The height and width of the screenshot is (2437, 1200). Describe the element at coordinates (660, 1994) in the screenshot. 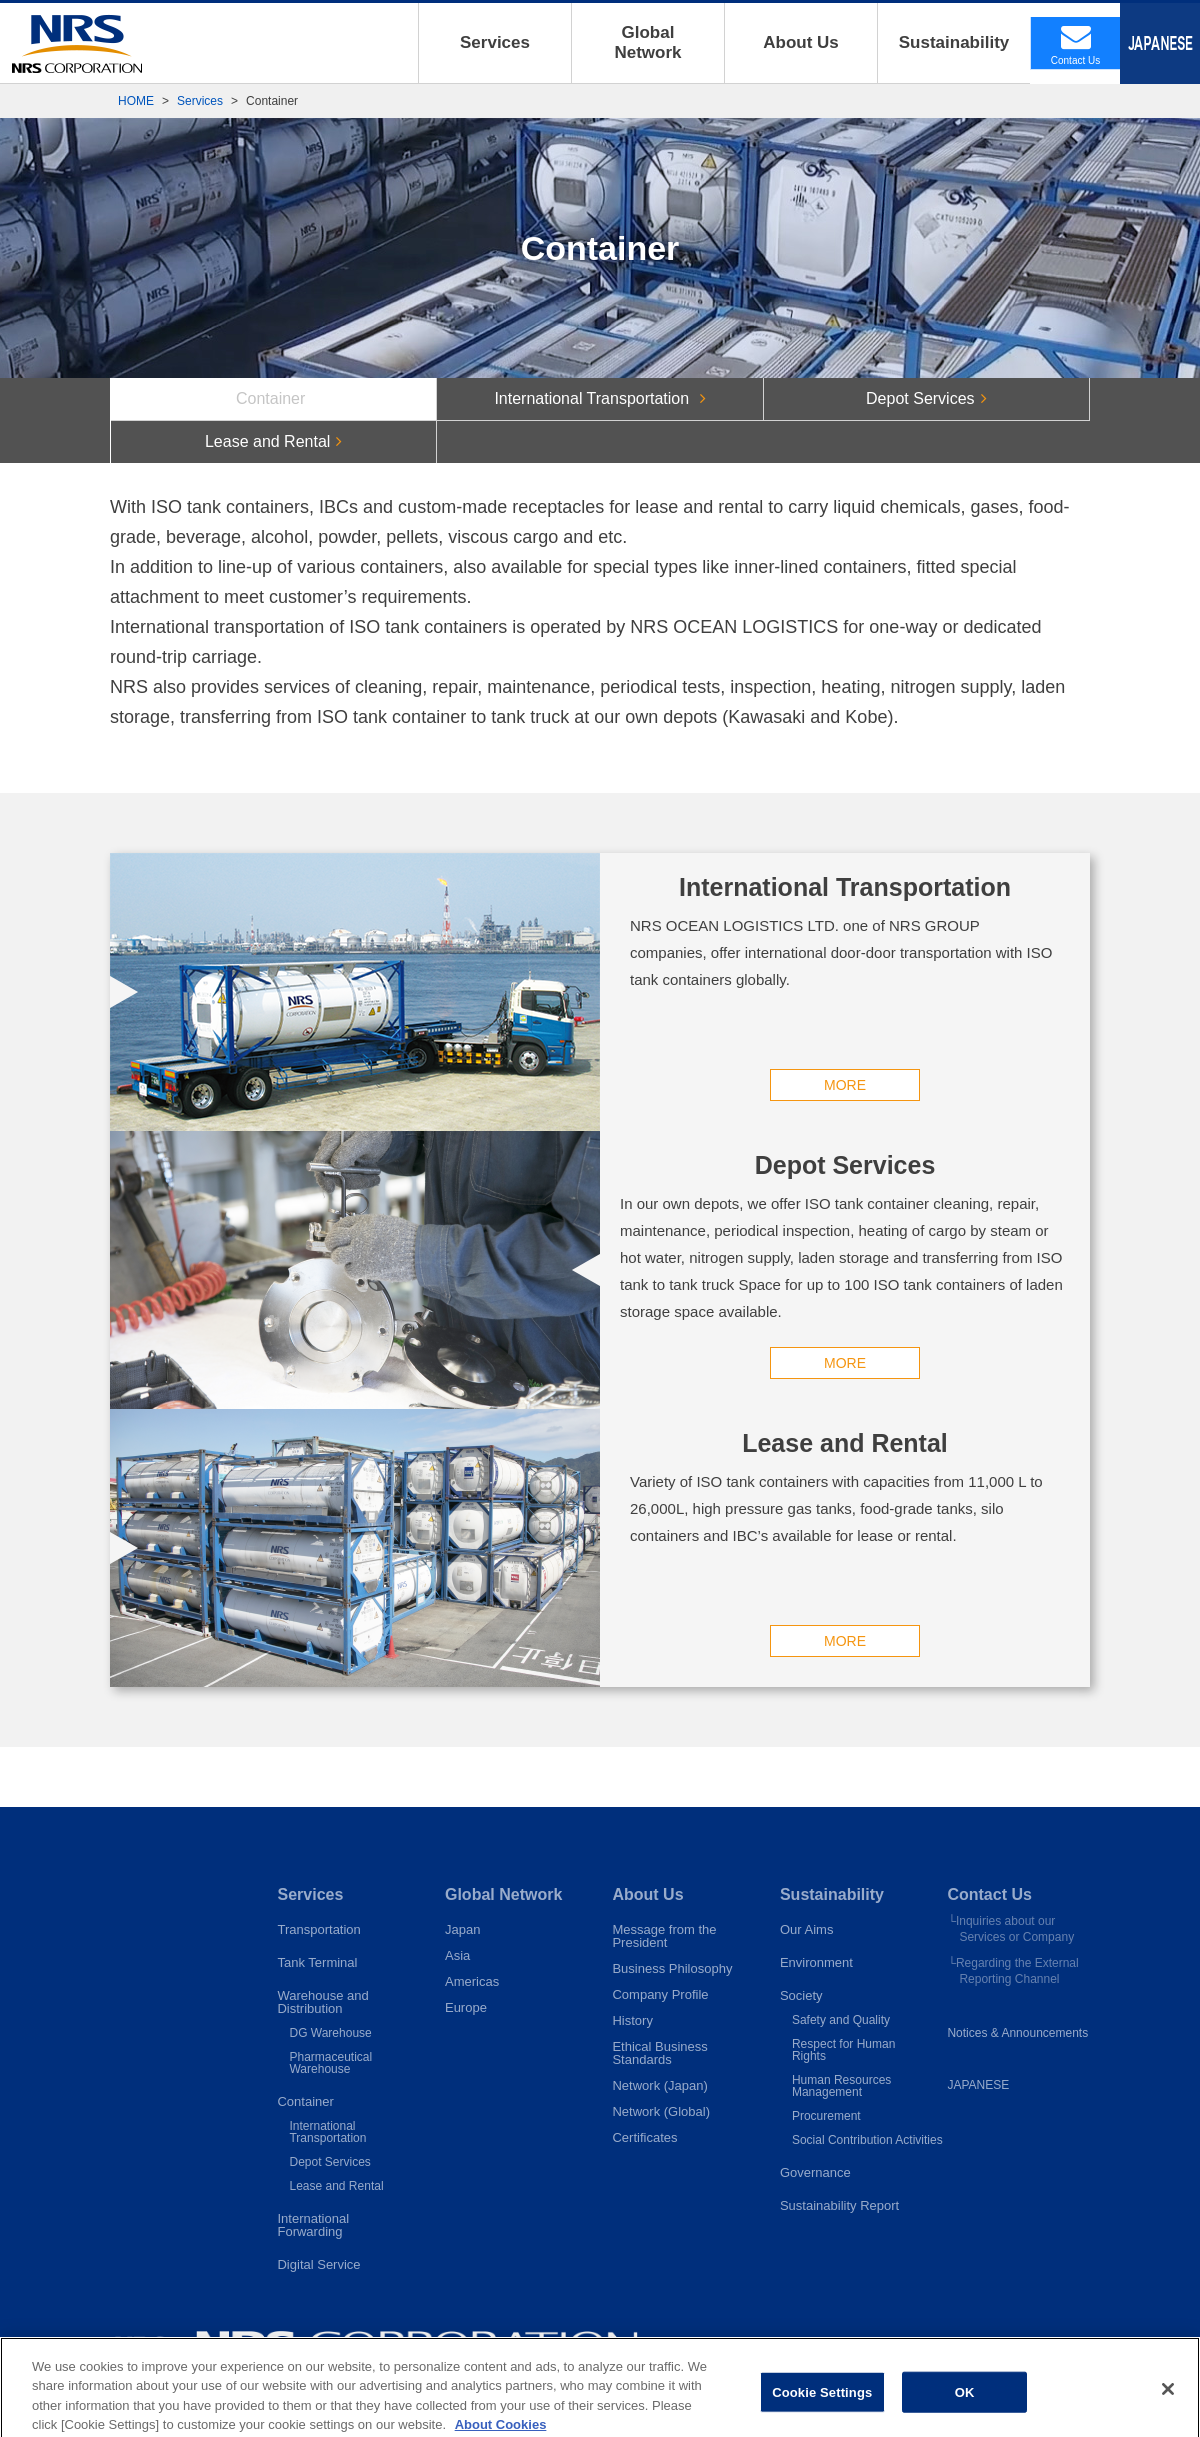

I see `Company Profile` at that location.